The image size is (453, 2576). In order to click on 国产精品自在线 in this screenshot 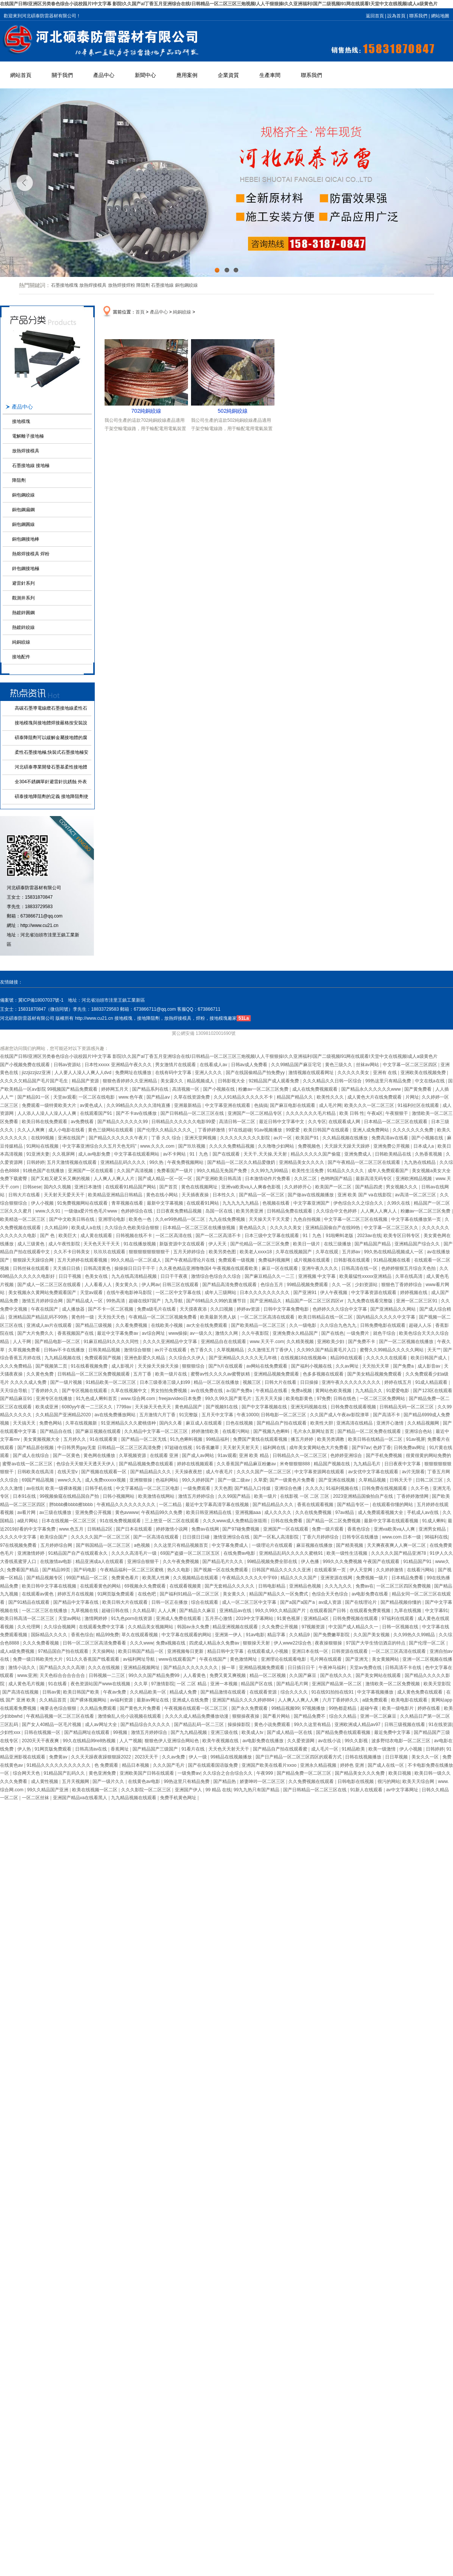, I will do `click(56, 1431)`.